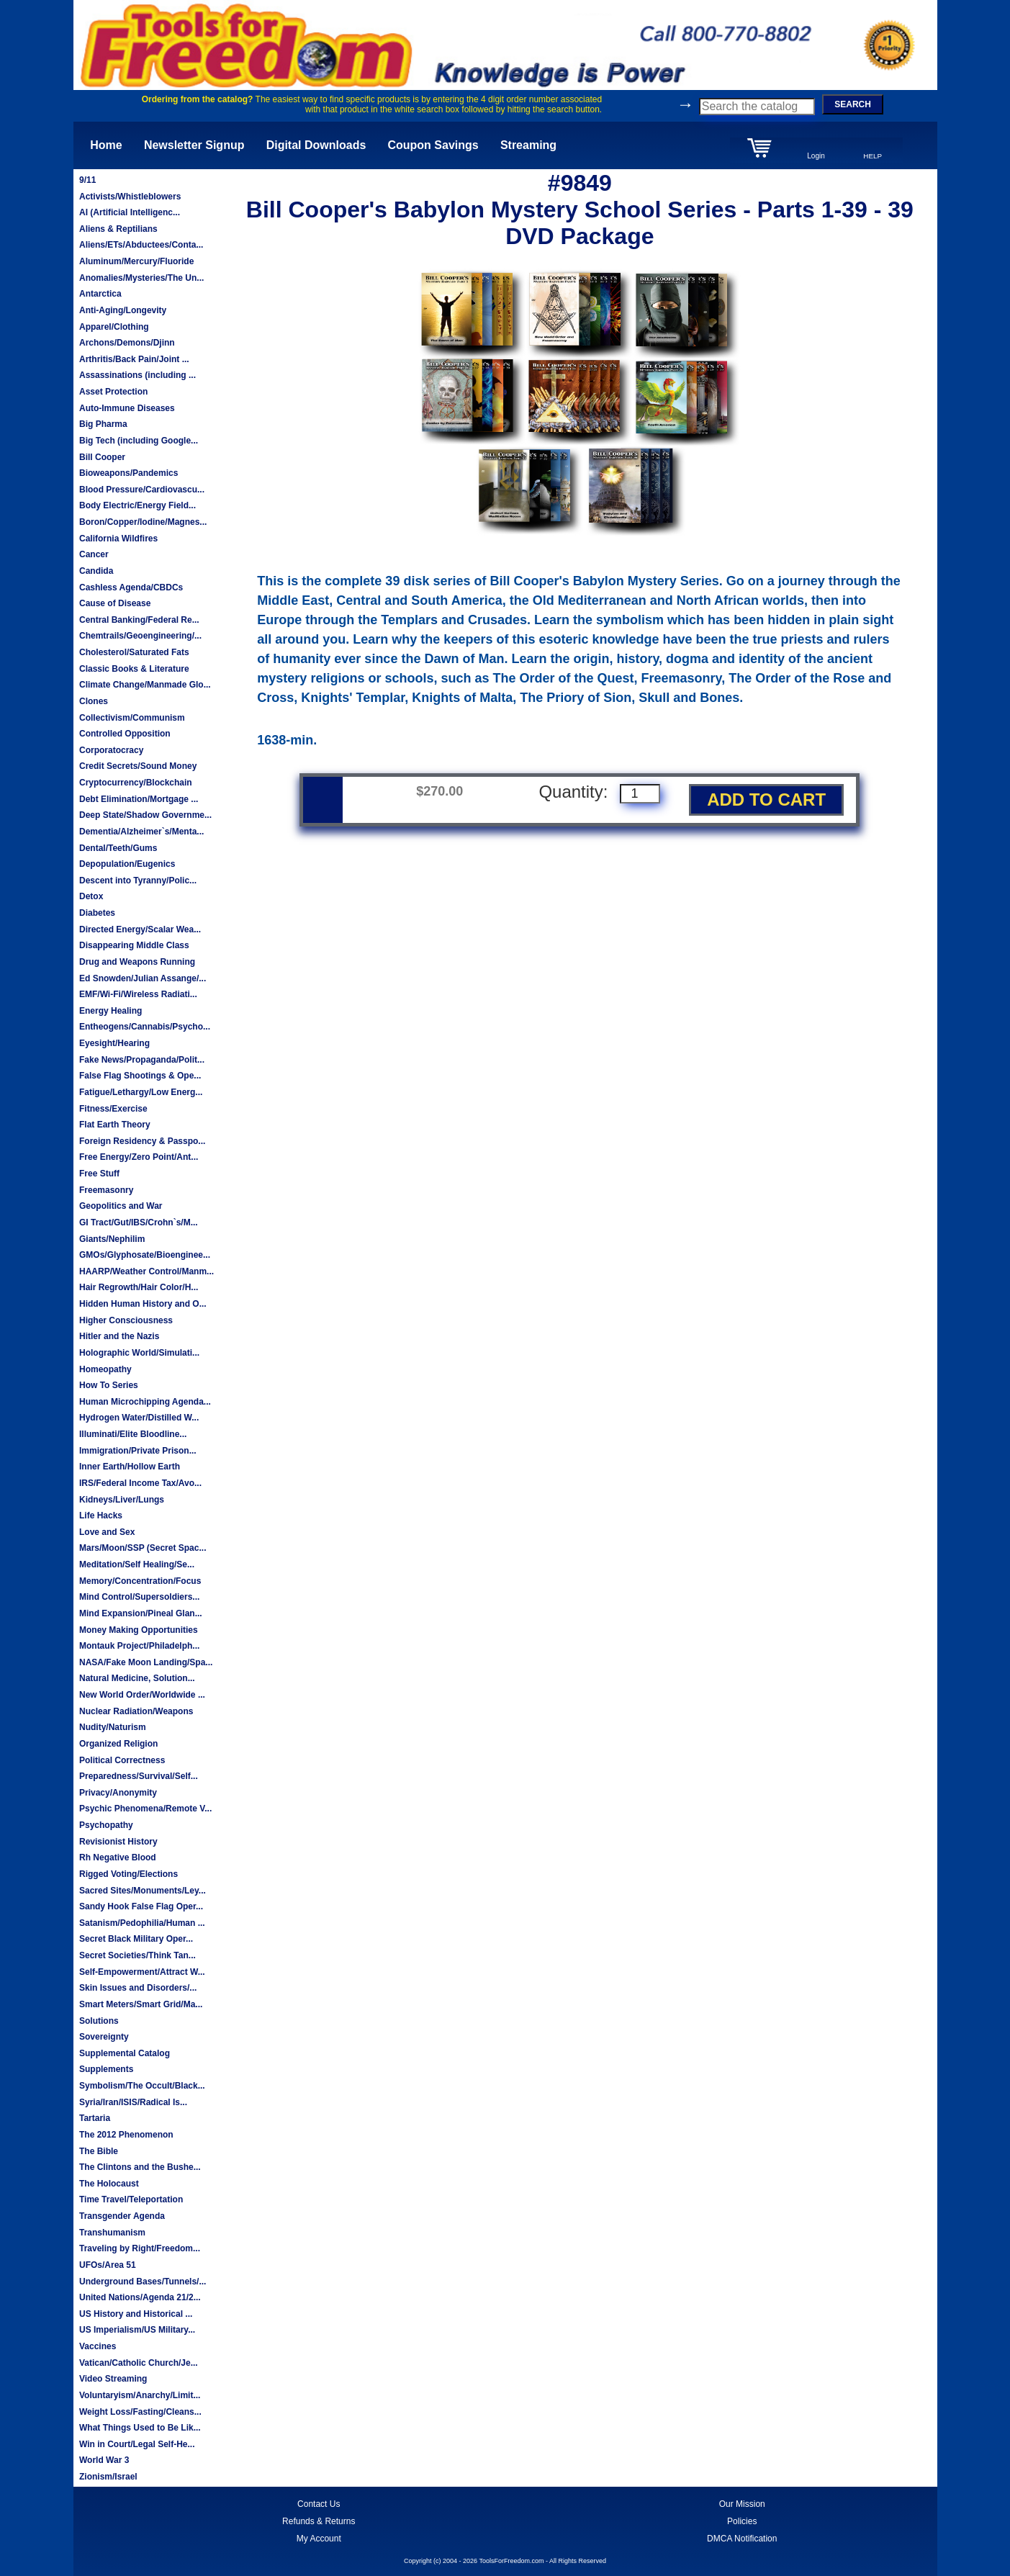 Image resolution: width=1010 pixels, height=2576 pixels. I want to click on Hidden Human History and O..., so click(143, 1304).